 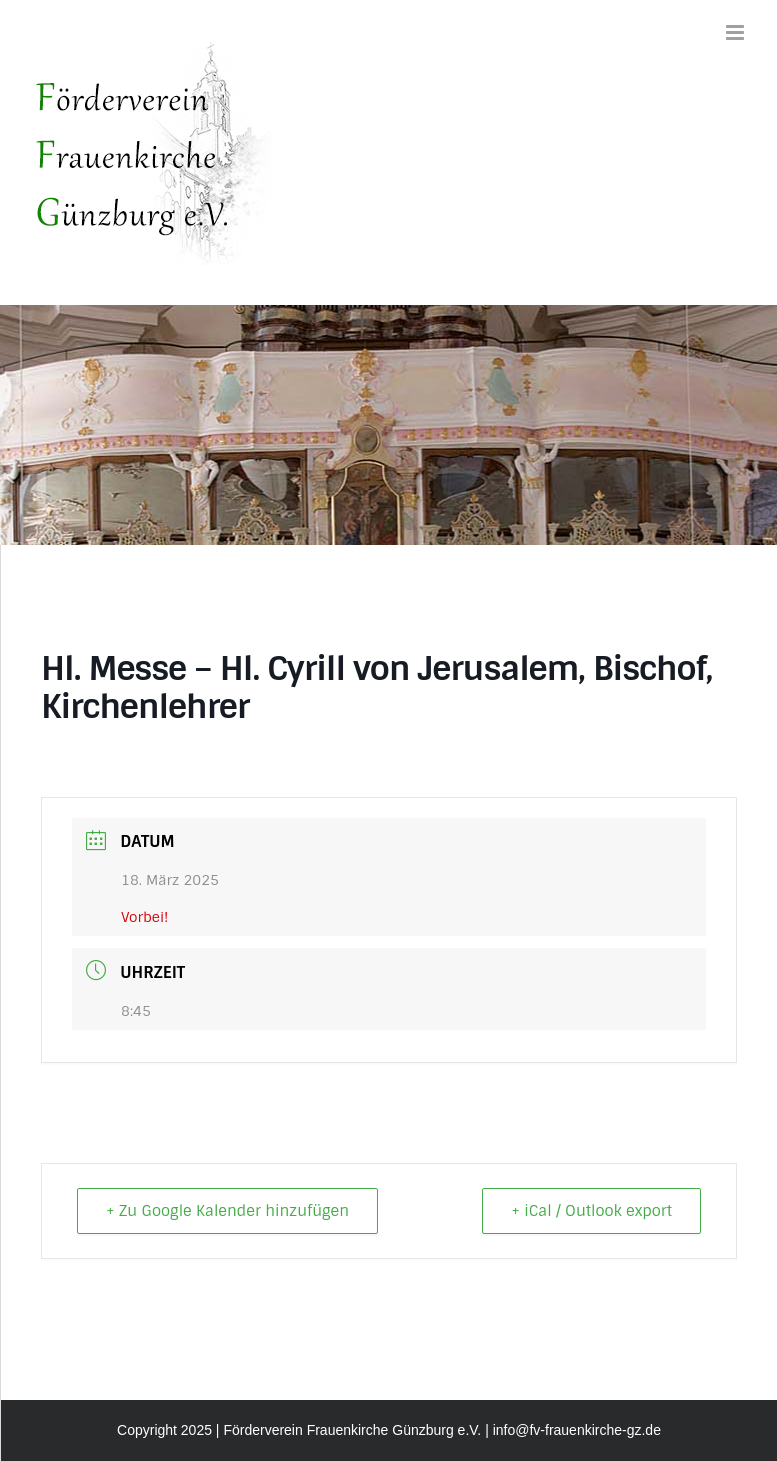 I want to click on + Zu Google Kalender hinzufügen, so click(x=227, y=1211).